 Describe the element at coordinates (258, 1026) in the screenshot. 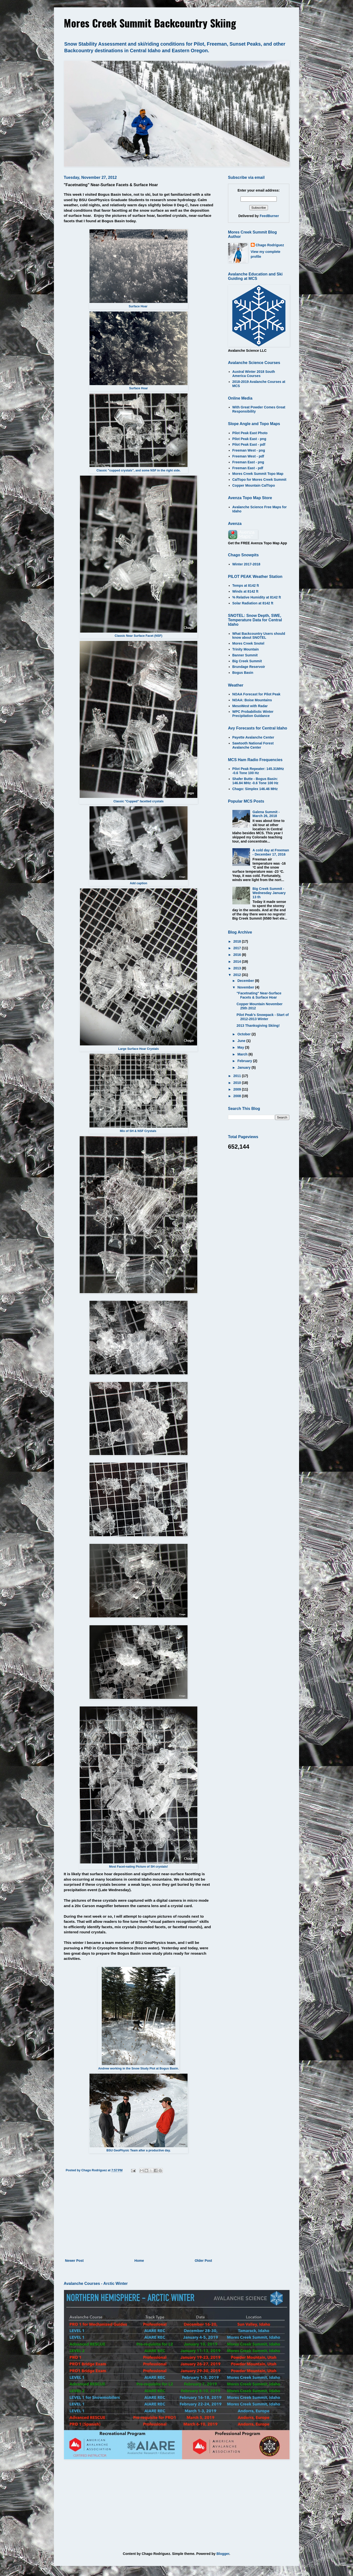

I see `2013 Thanksgiving Skiing!` at that location.